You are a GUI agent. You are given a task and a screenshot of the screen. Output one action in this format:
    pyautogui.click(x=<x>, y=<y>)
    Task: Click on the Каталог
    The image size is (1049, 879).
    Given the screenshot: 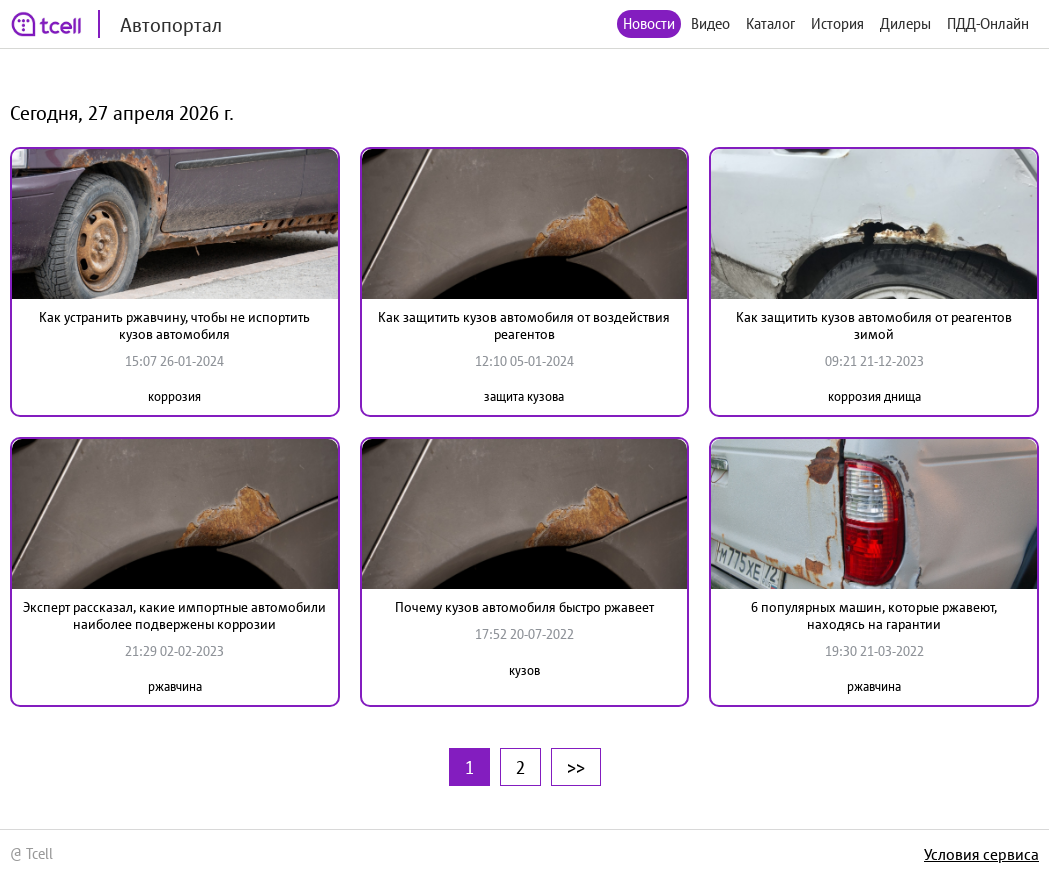 What is the action you would take?
    pyautogui.click(x=770, y=23)
    